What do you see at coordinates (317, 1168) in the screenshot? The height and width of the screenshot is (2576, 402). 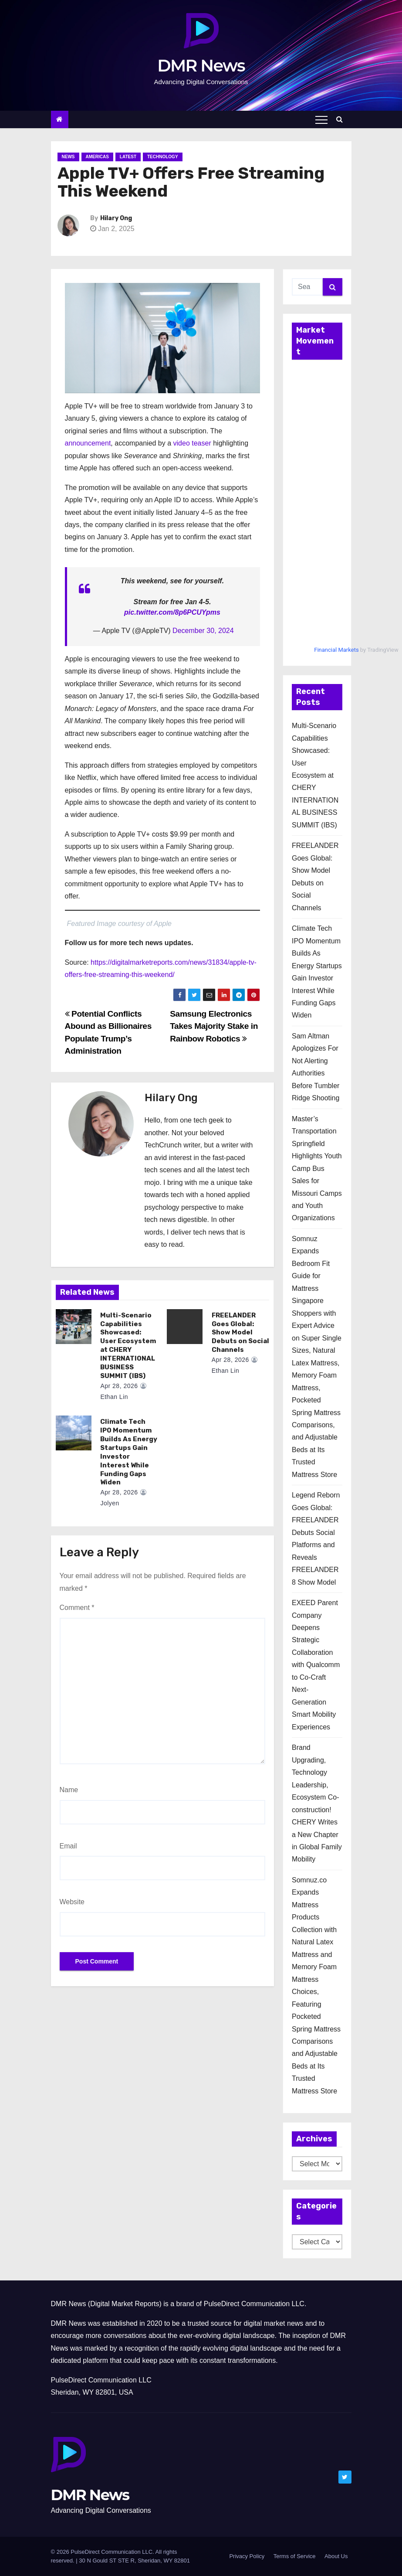 I see `Master’s Transportation Springfield Highlights Youth Camp Bus Sales for Missouri Camps and Youth Organizations` at bounding box center [317, 1168].